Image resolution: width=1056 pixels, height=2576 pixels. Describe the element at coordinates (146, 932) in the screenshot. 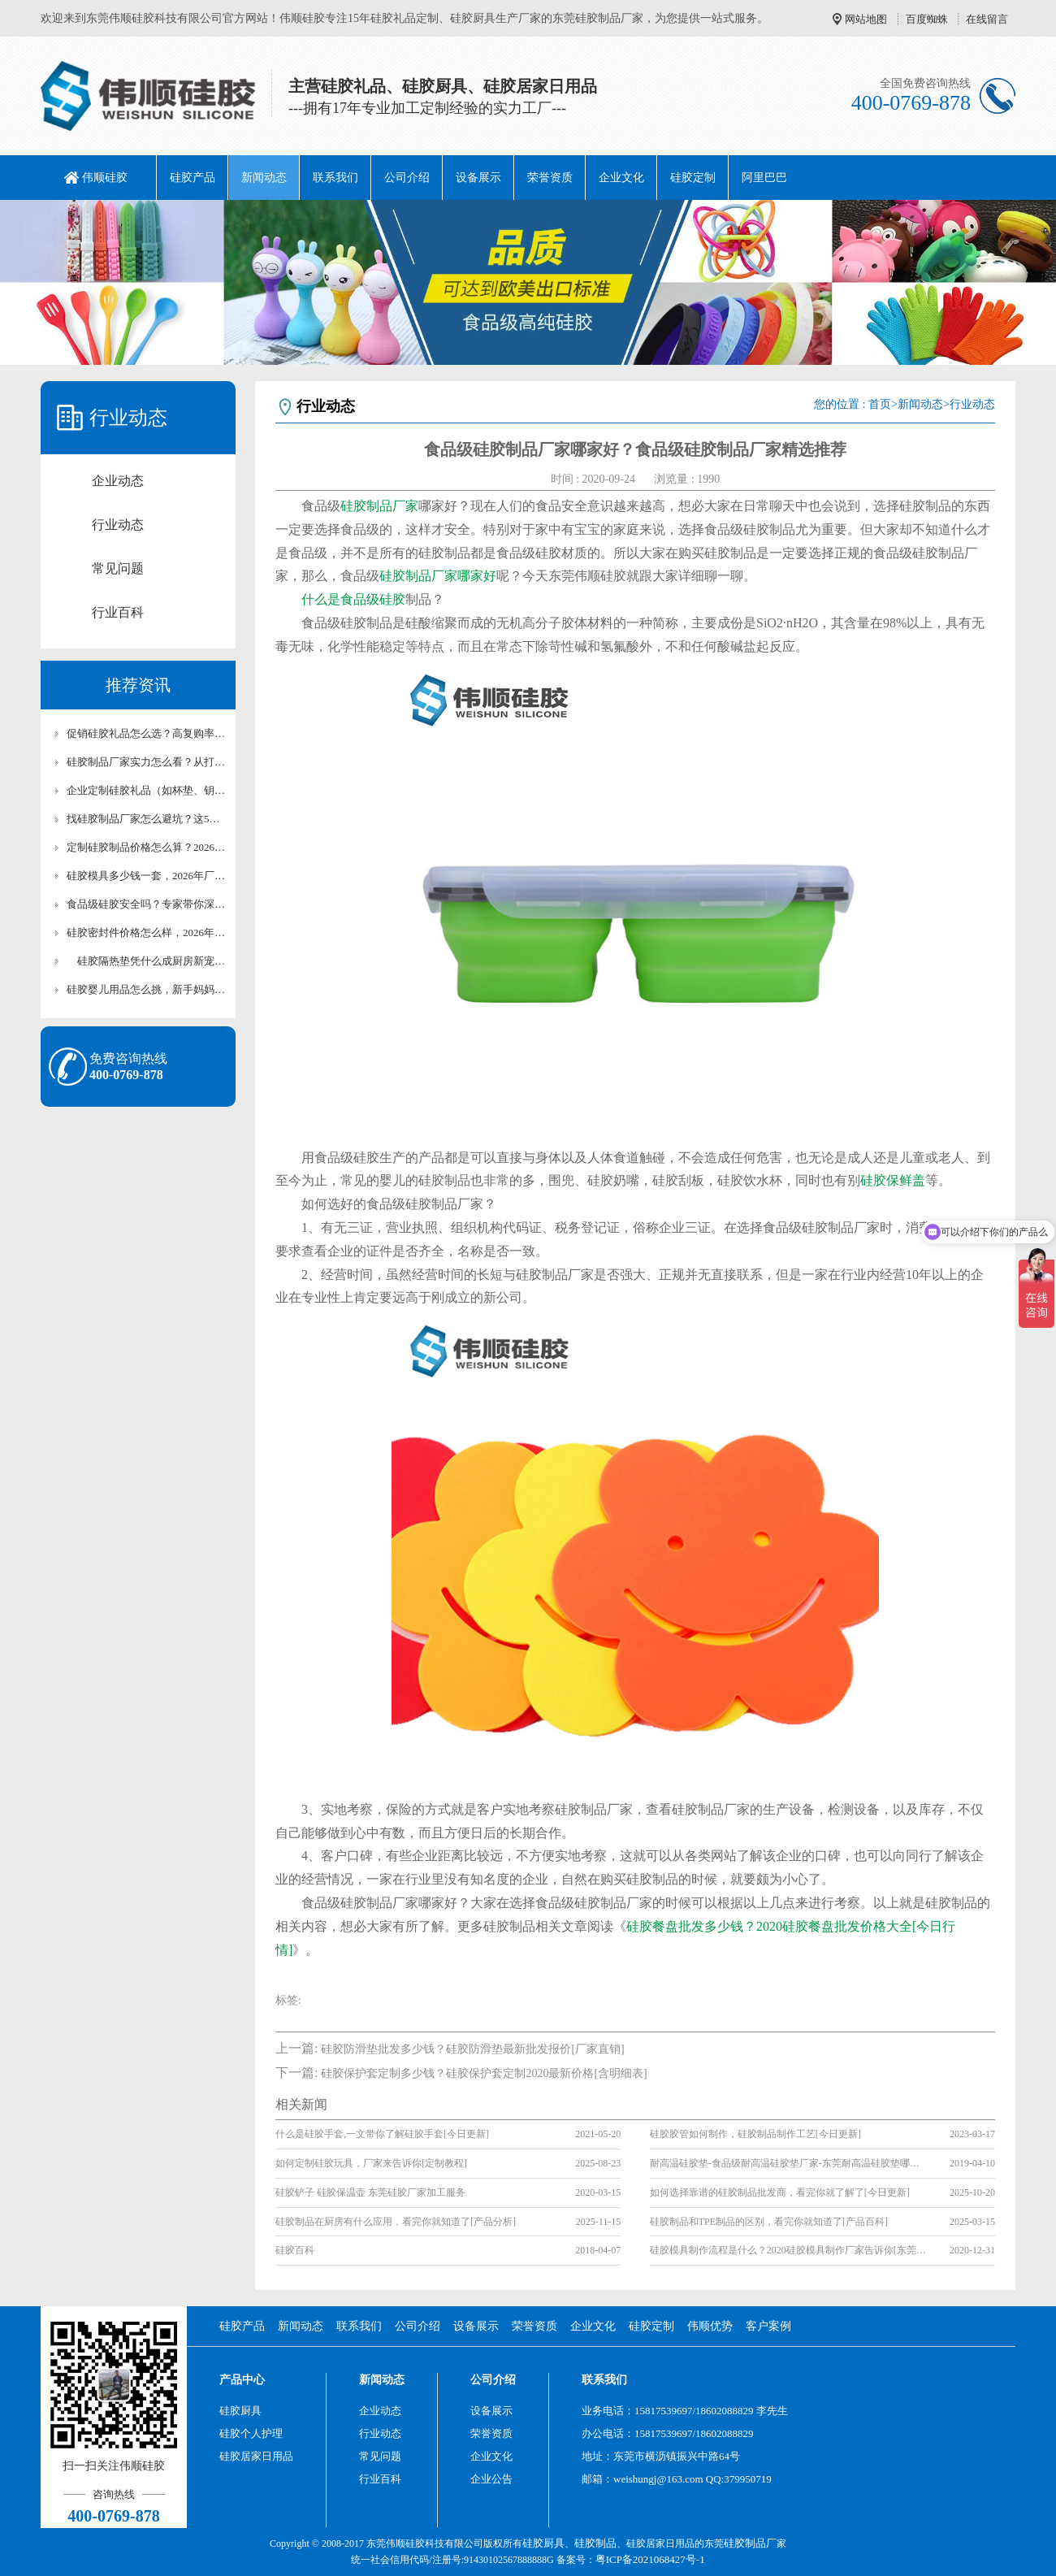

I see `硅胶密封件价格怎么样，2026年市场行情【最新报价】` at that location.